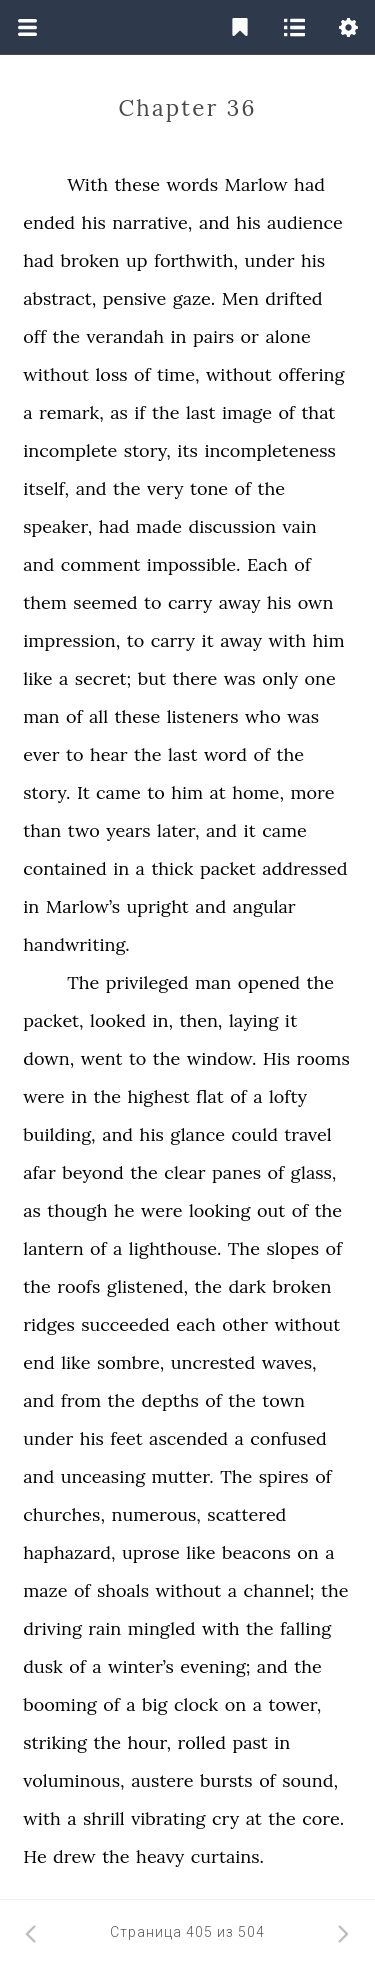 The image size is (375, 1966). I want to click on the, so click(67, 336).